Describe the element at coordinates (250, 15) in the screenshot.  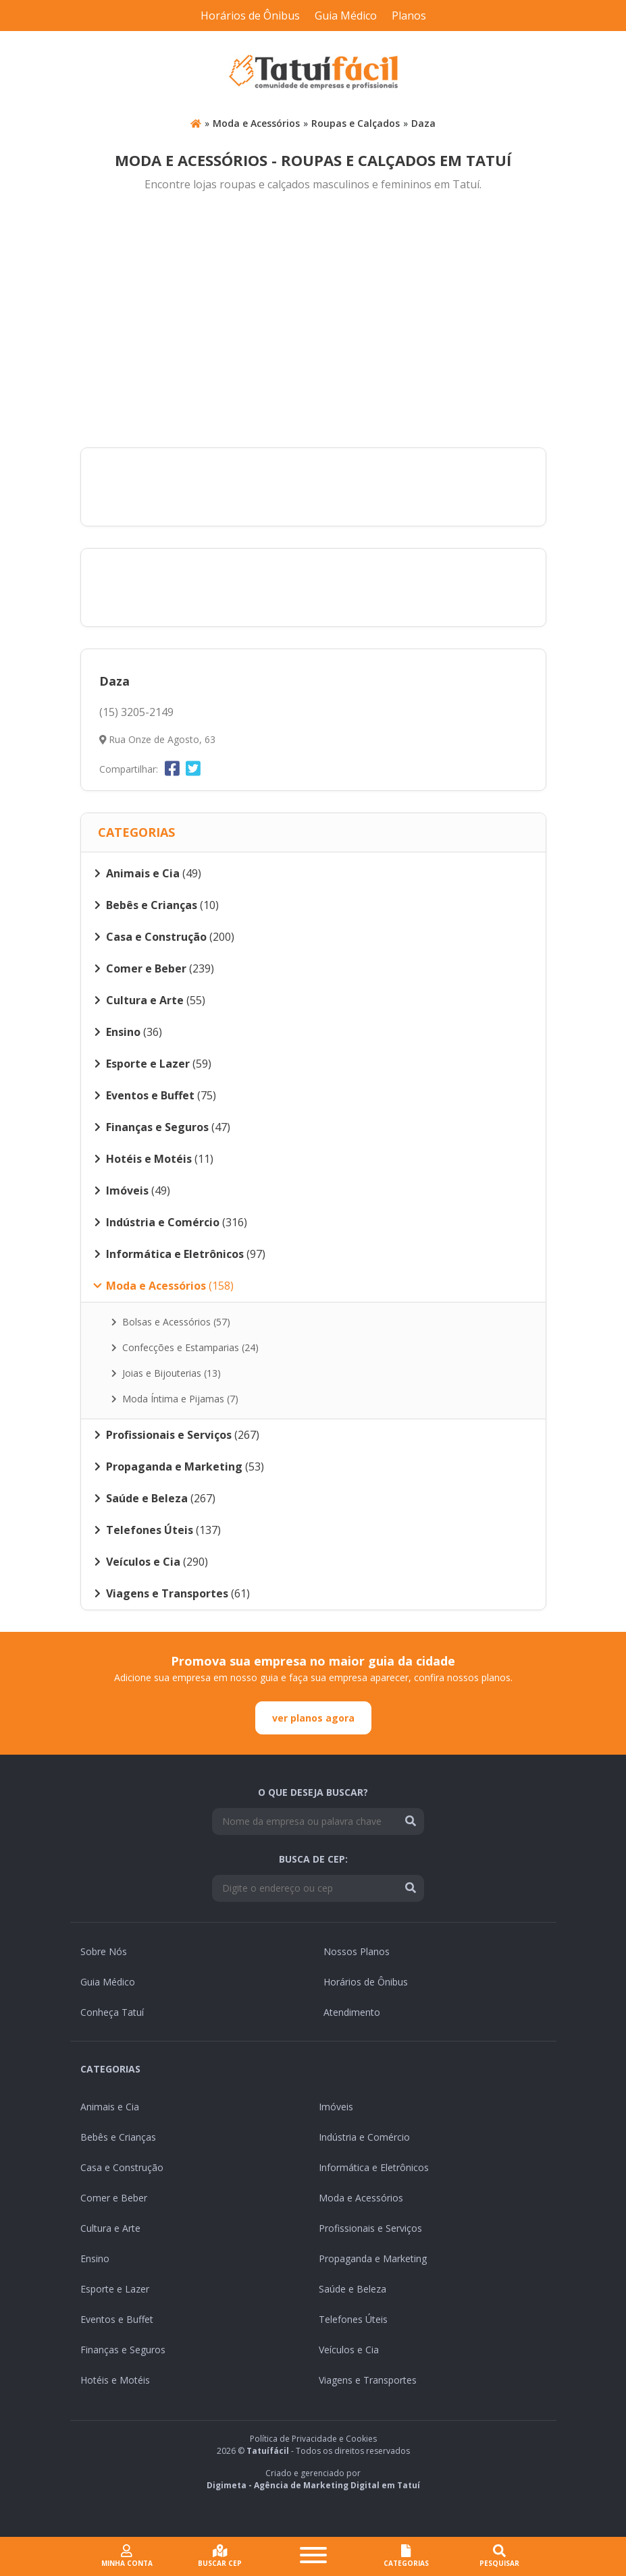
I see `Horários de Ônibus` at that location.